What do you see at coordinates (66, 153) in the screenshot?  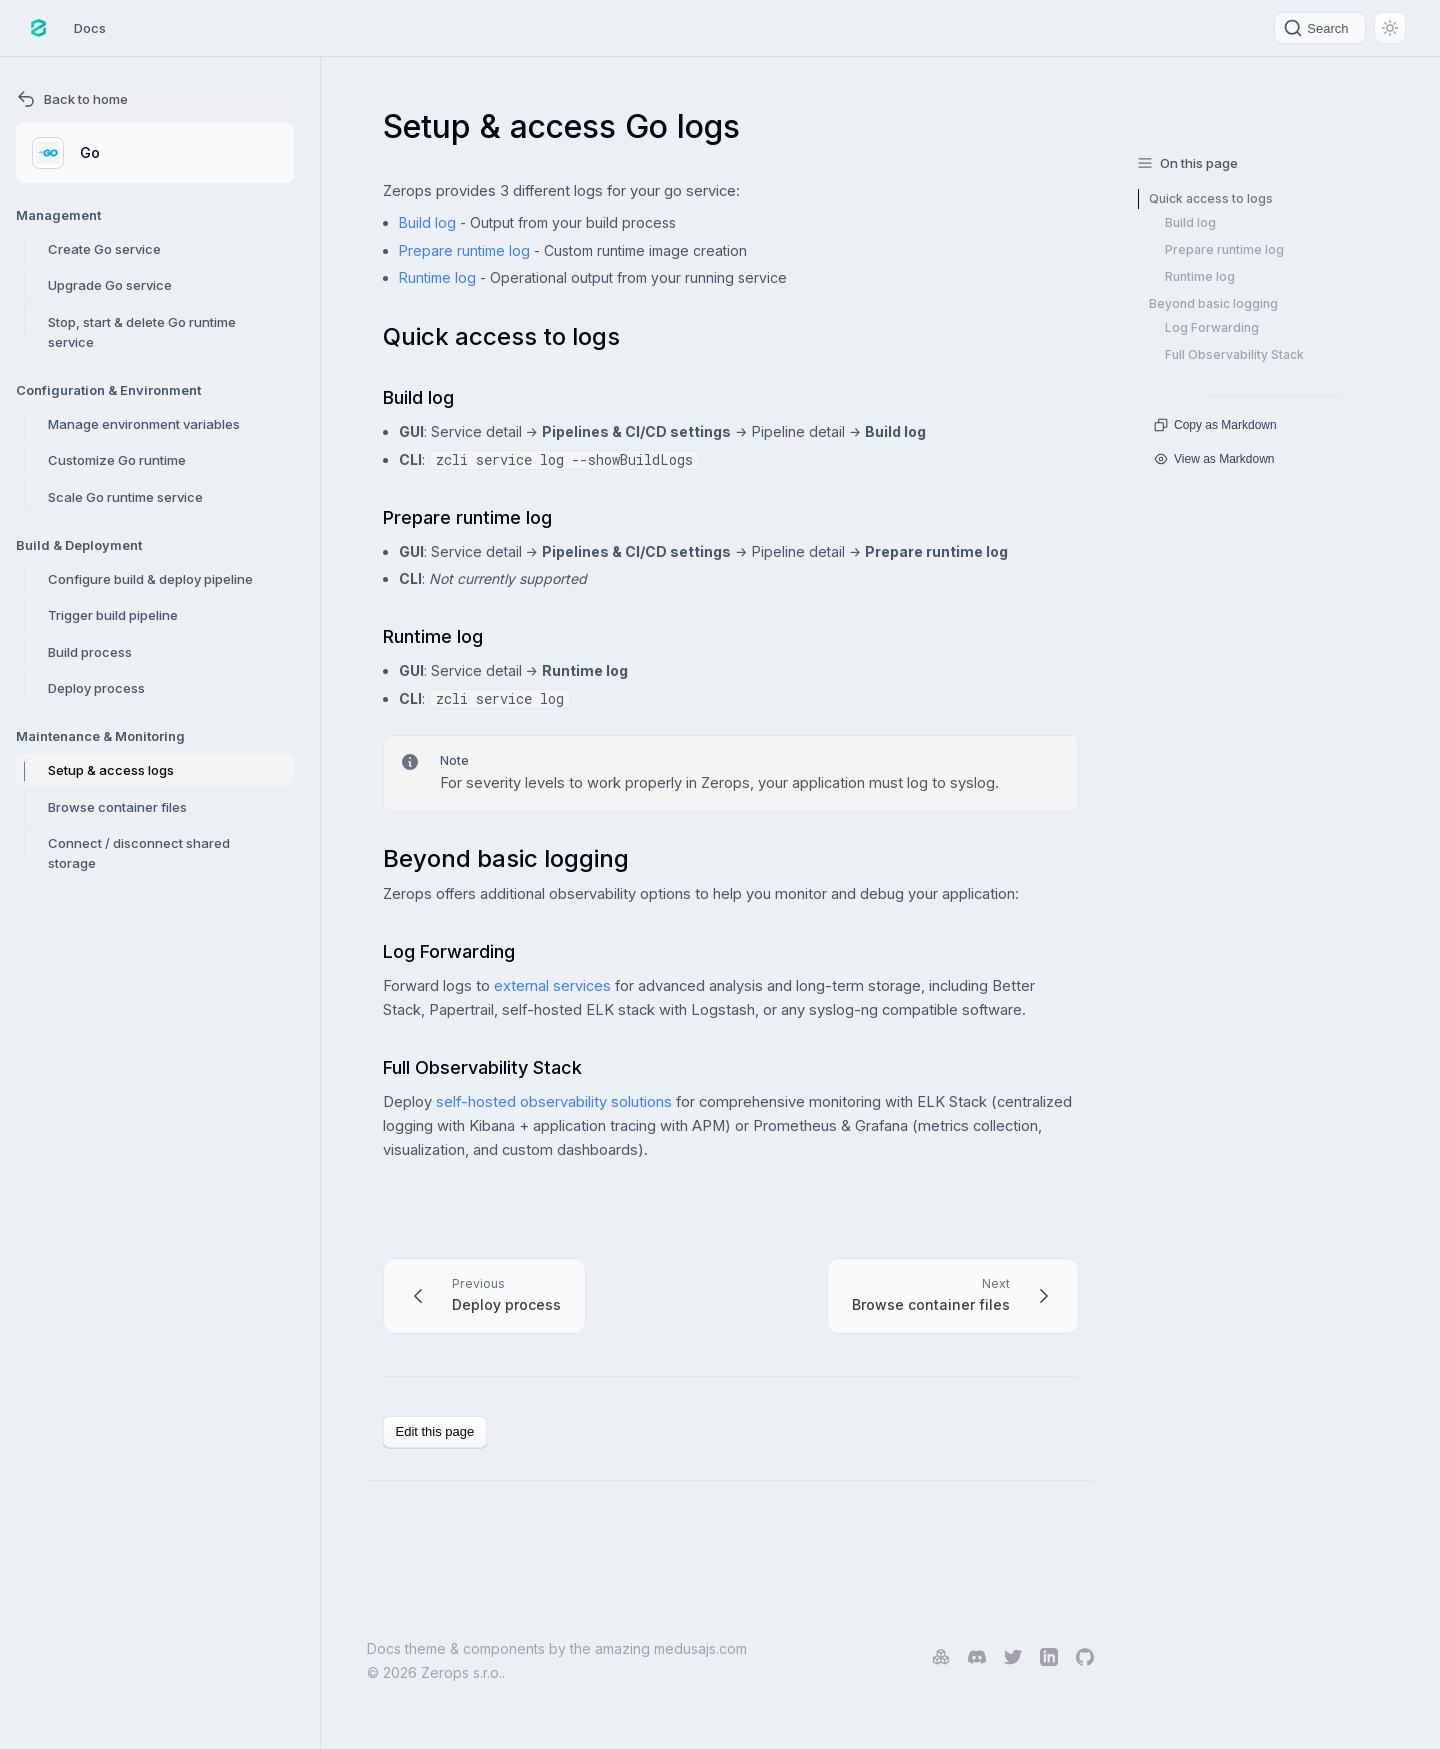 I see `Go` at bounding box center [66, 153].